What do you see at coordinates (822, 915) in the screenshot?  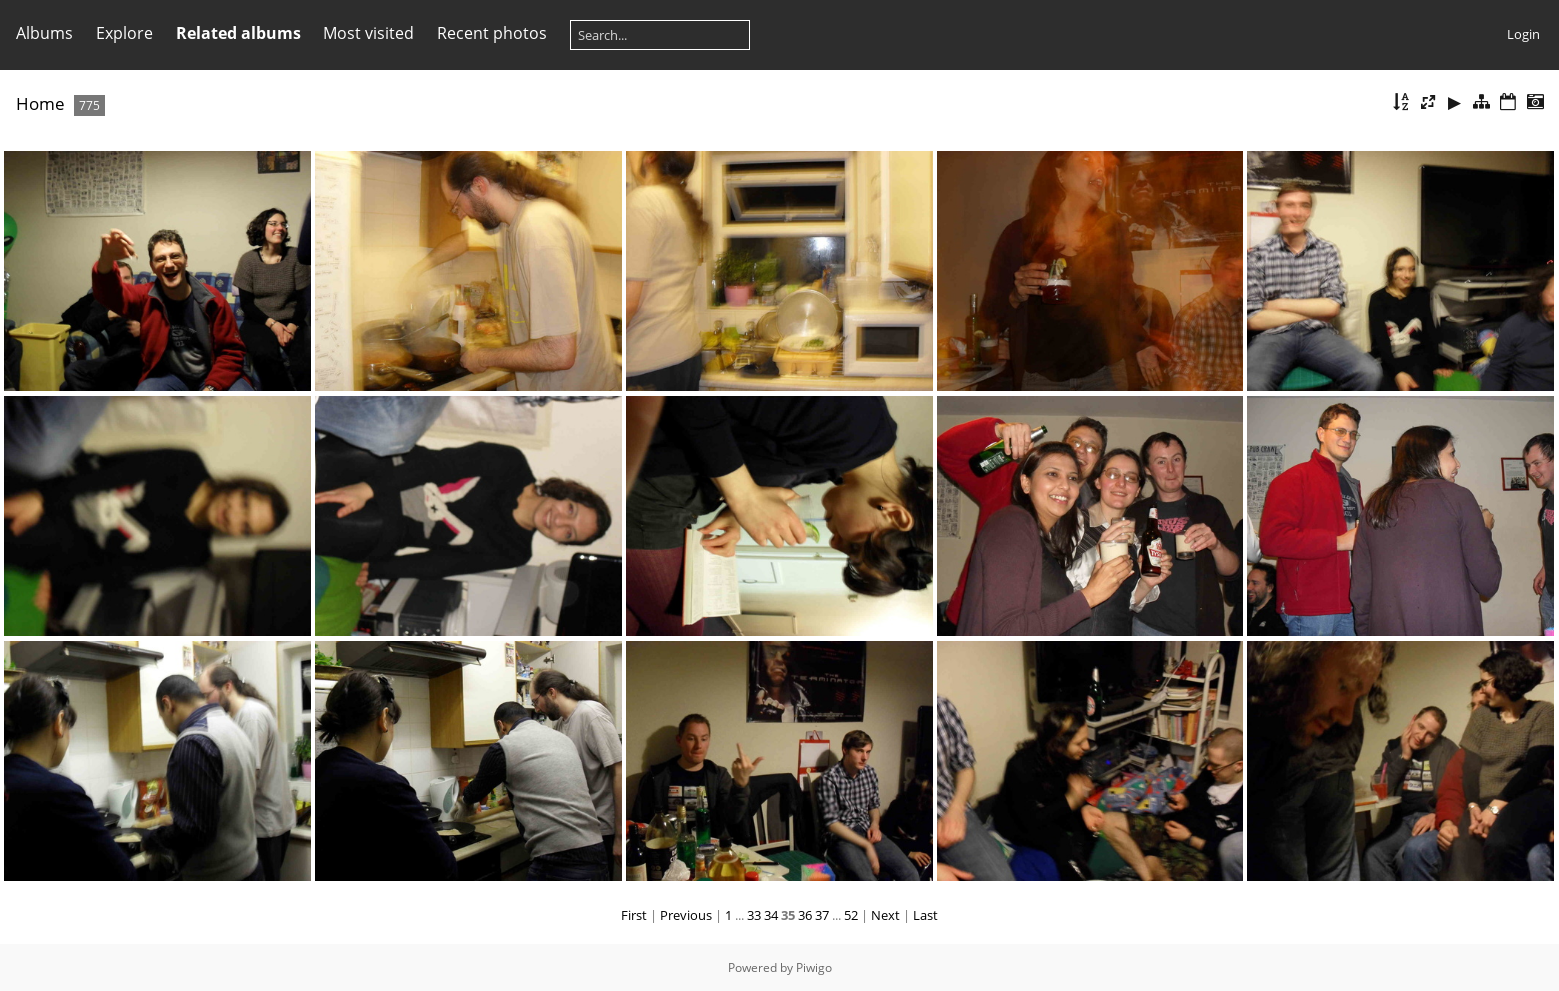 I see `37` at bounding box center [822, 915].